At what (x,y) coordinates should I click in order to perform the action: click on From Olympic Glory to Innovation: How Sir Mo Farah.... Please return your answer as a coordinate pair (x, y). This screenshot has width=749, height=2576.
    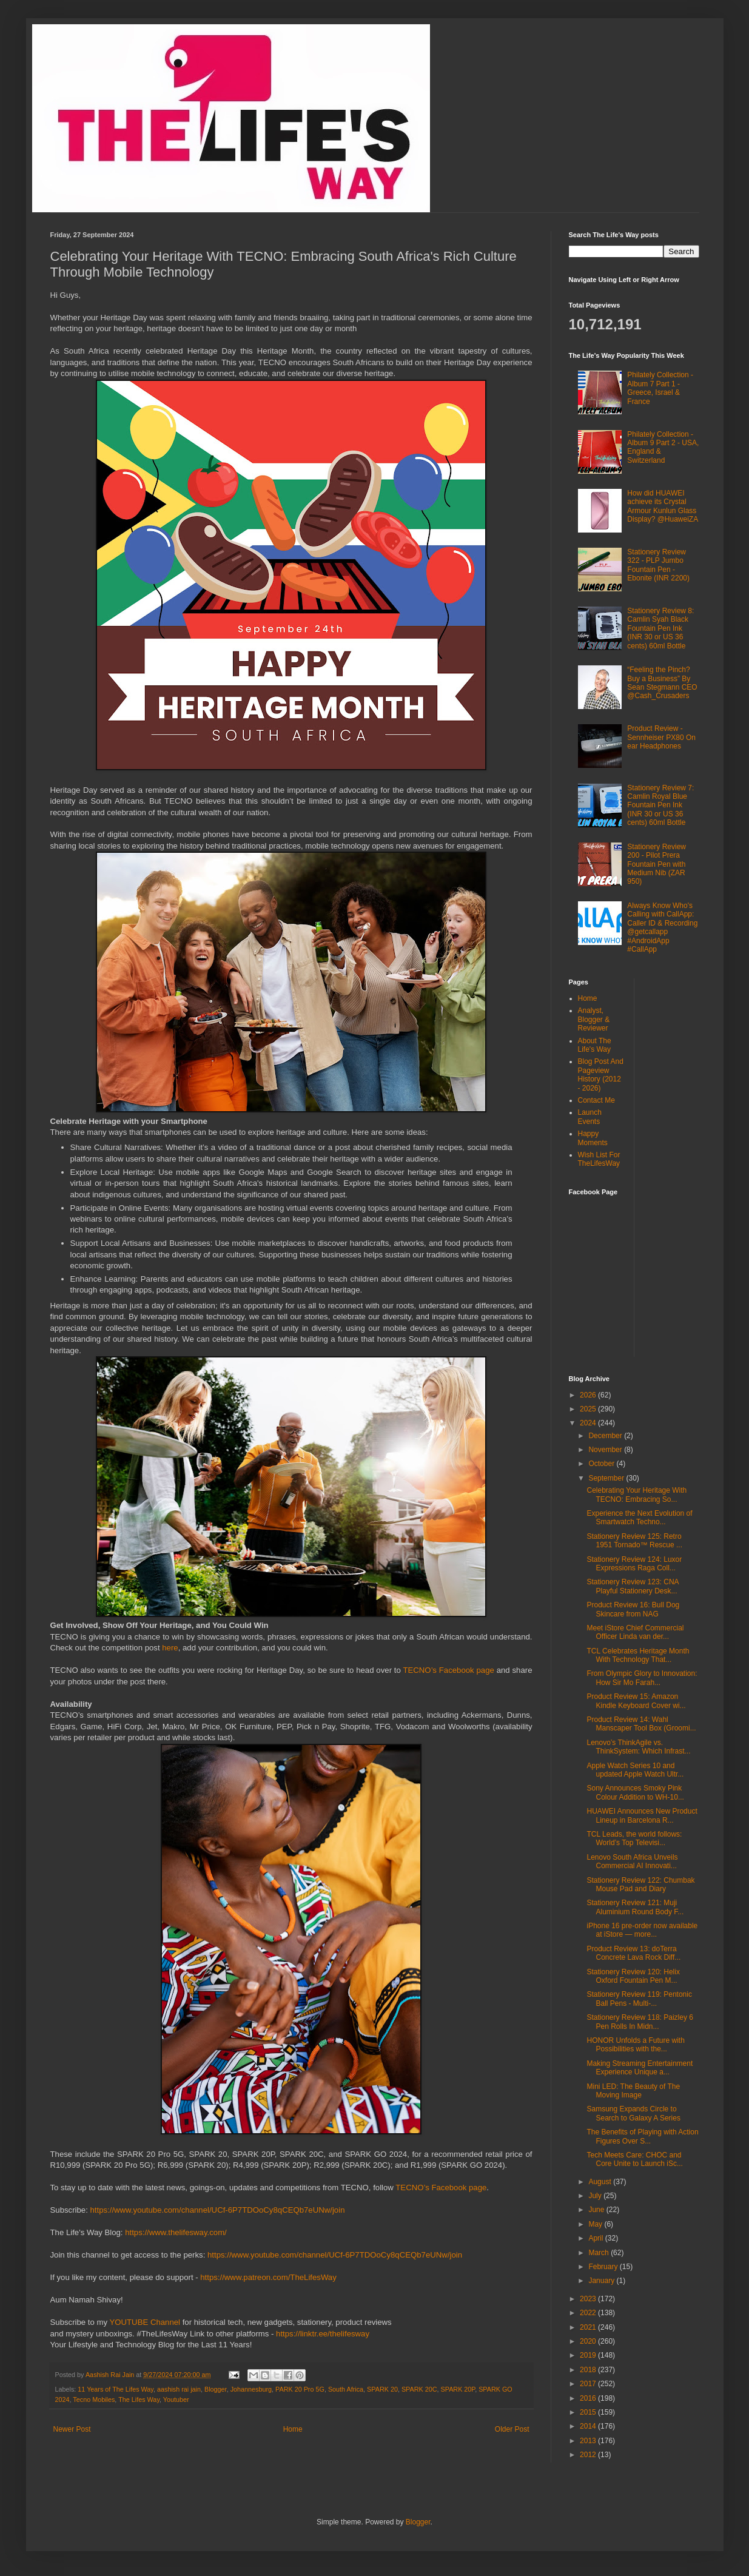
    Looking at the image, I should click on (641, 1677).